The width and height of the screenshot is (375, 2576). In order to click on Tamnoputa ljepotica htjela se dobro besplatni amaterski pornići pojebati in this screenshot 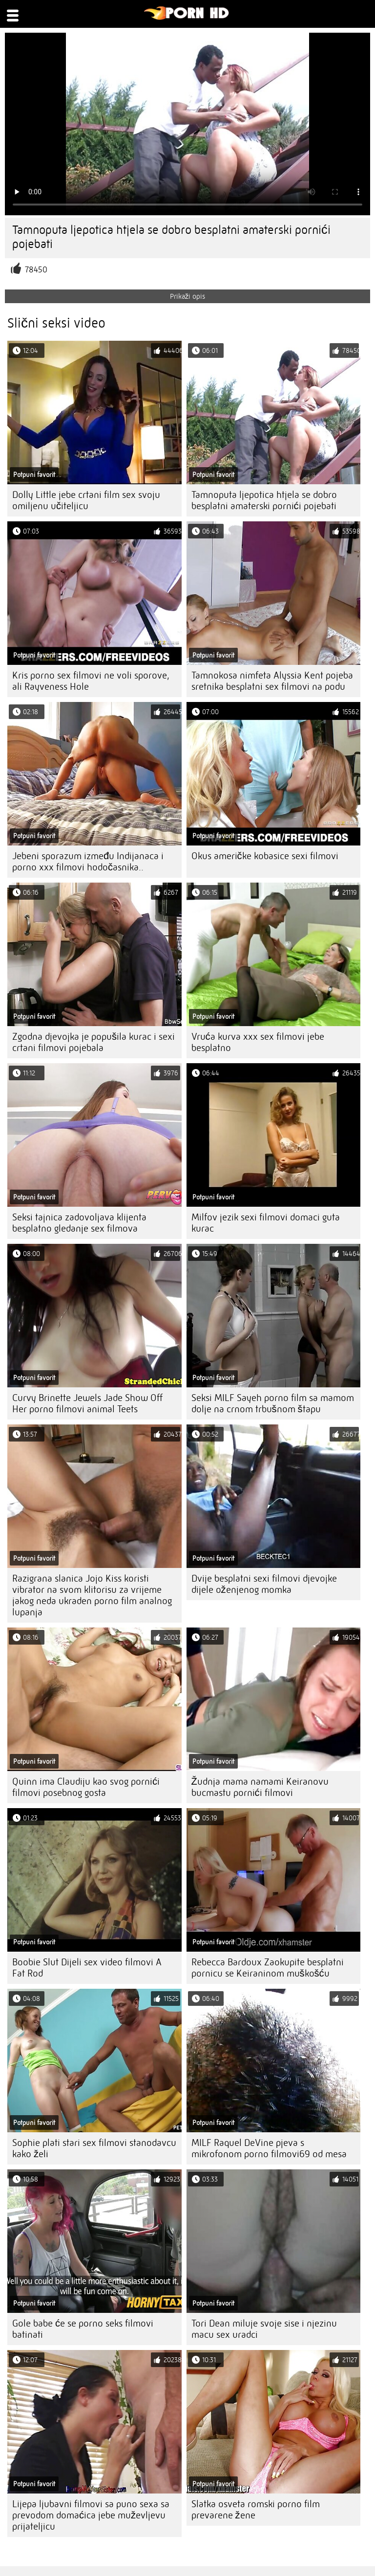, I will do `click(264, 500)`.